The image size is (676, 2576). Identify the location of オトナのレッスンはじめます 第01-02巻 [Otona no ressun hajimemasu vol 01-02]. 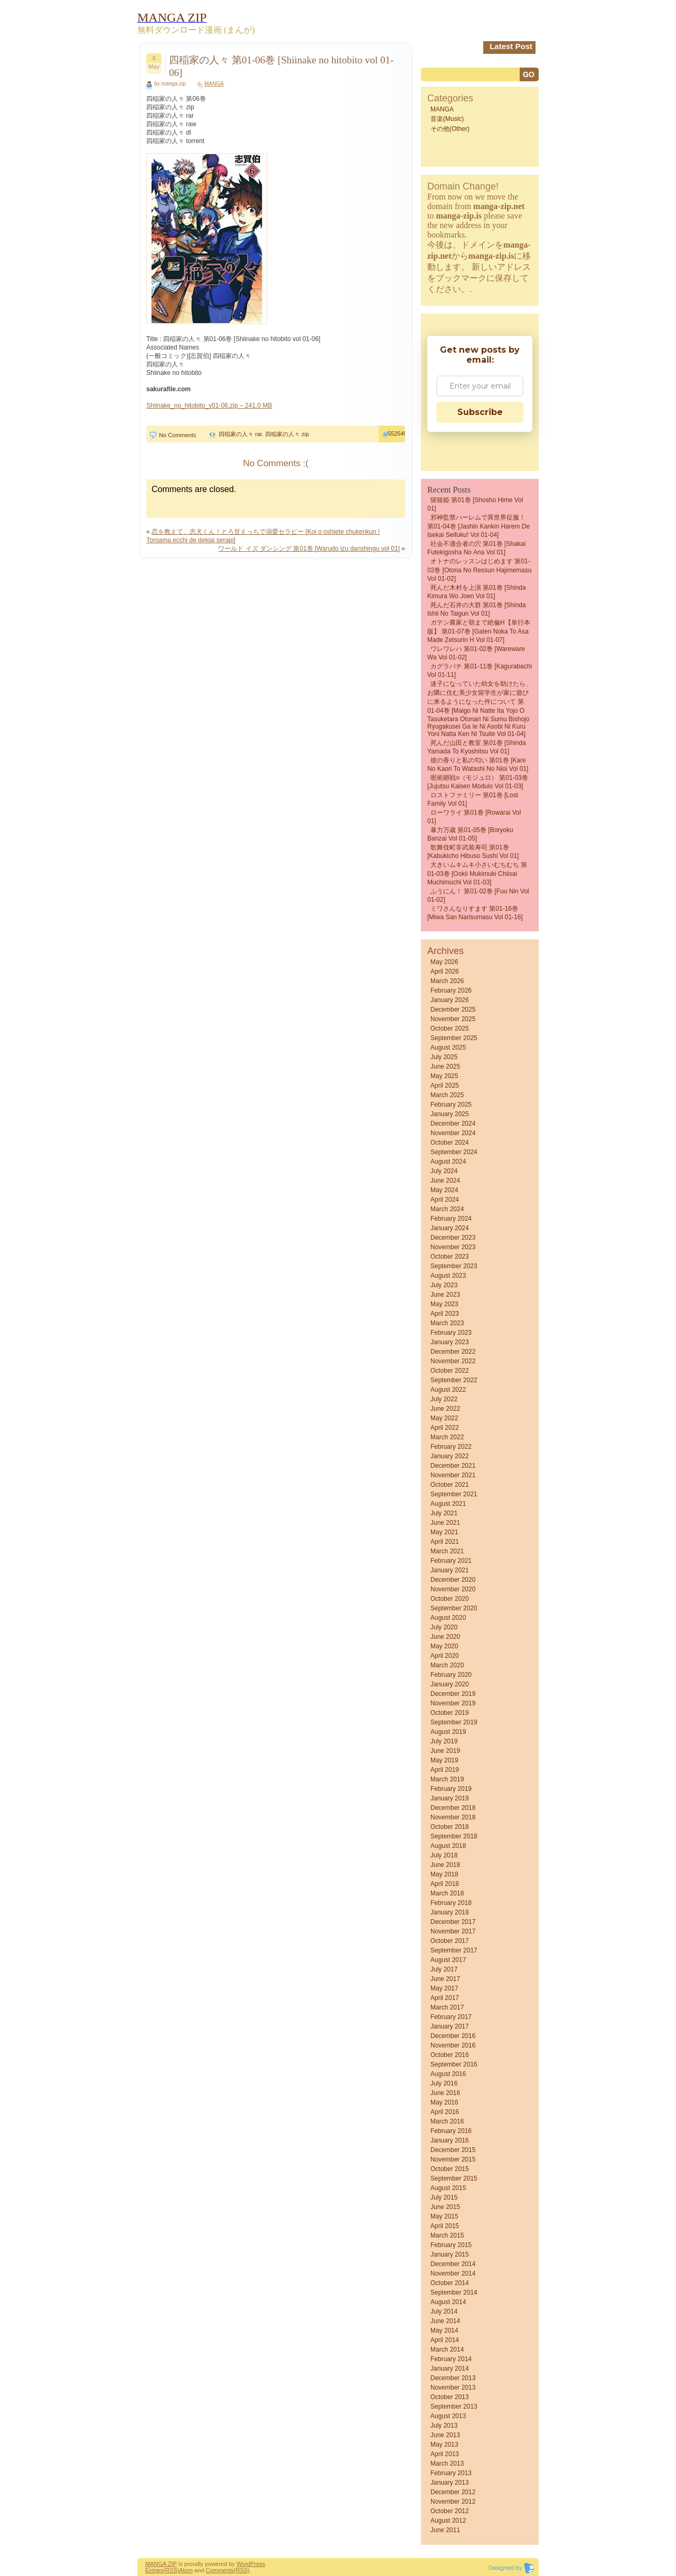
(479, 570).